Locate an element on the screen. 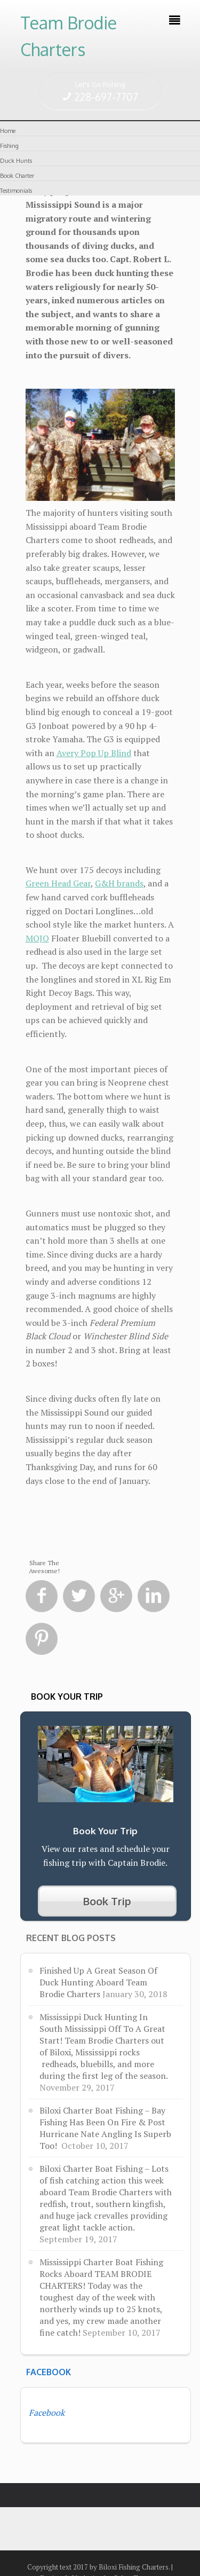 Image resolution: width=200 pixels, height=2576 pixels. MOJO is located at coordinates (37, 938).